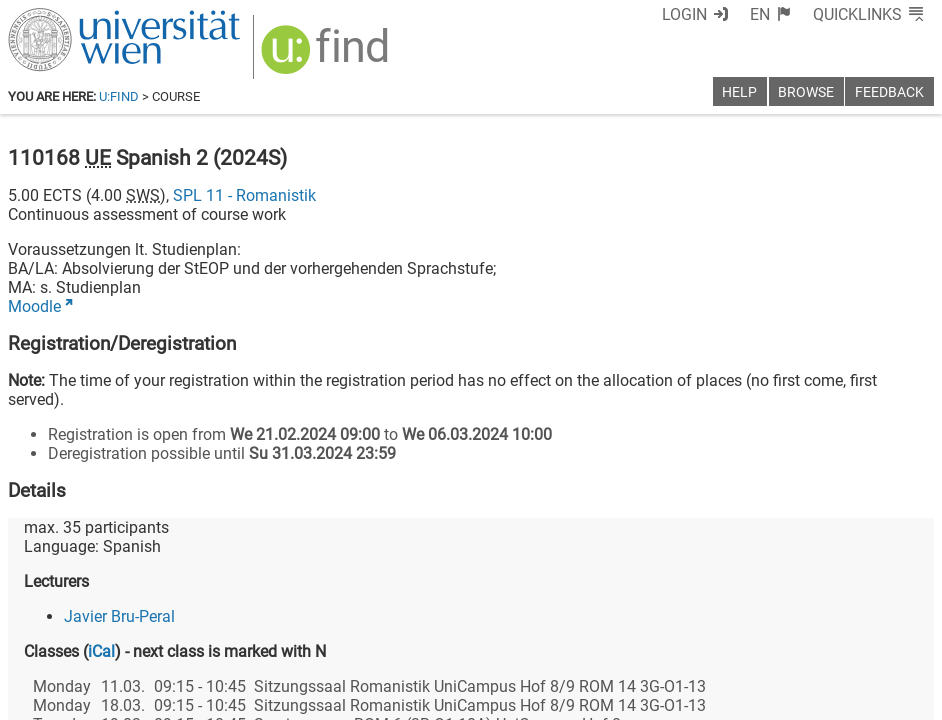 The height and width of the screenshot is (720, 942). I want to click on Login, so click(721, 14).